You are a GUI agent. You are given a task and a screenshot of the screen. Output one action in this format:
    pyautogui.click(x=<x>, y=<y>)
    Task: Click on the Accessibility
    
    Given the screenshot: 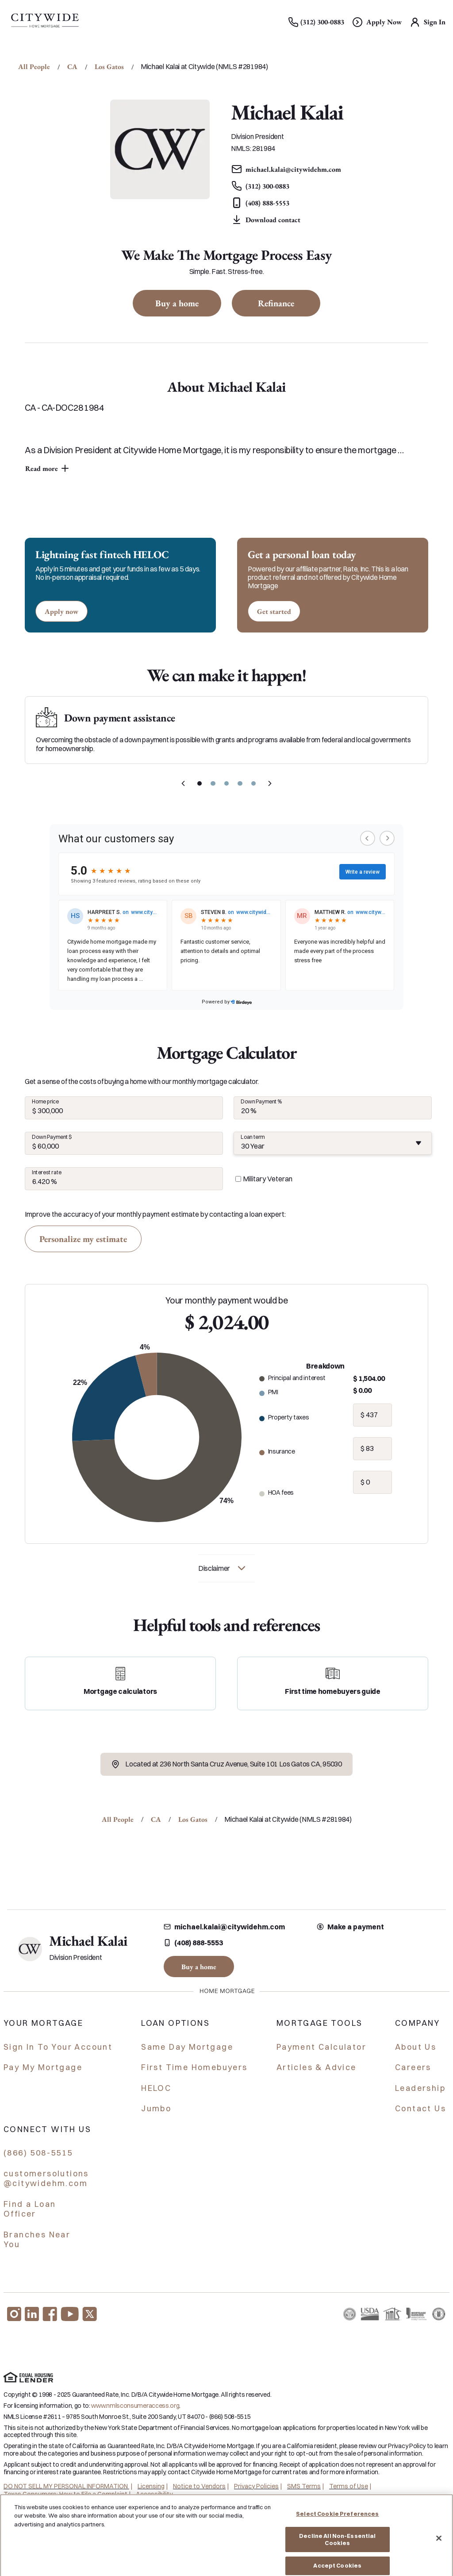 What is the action you would take?
    pyautogui.click(x=154, y=2494)
    